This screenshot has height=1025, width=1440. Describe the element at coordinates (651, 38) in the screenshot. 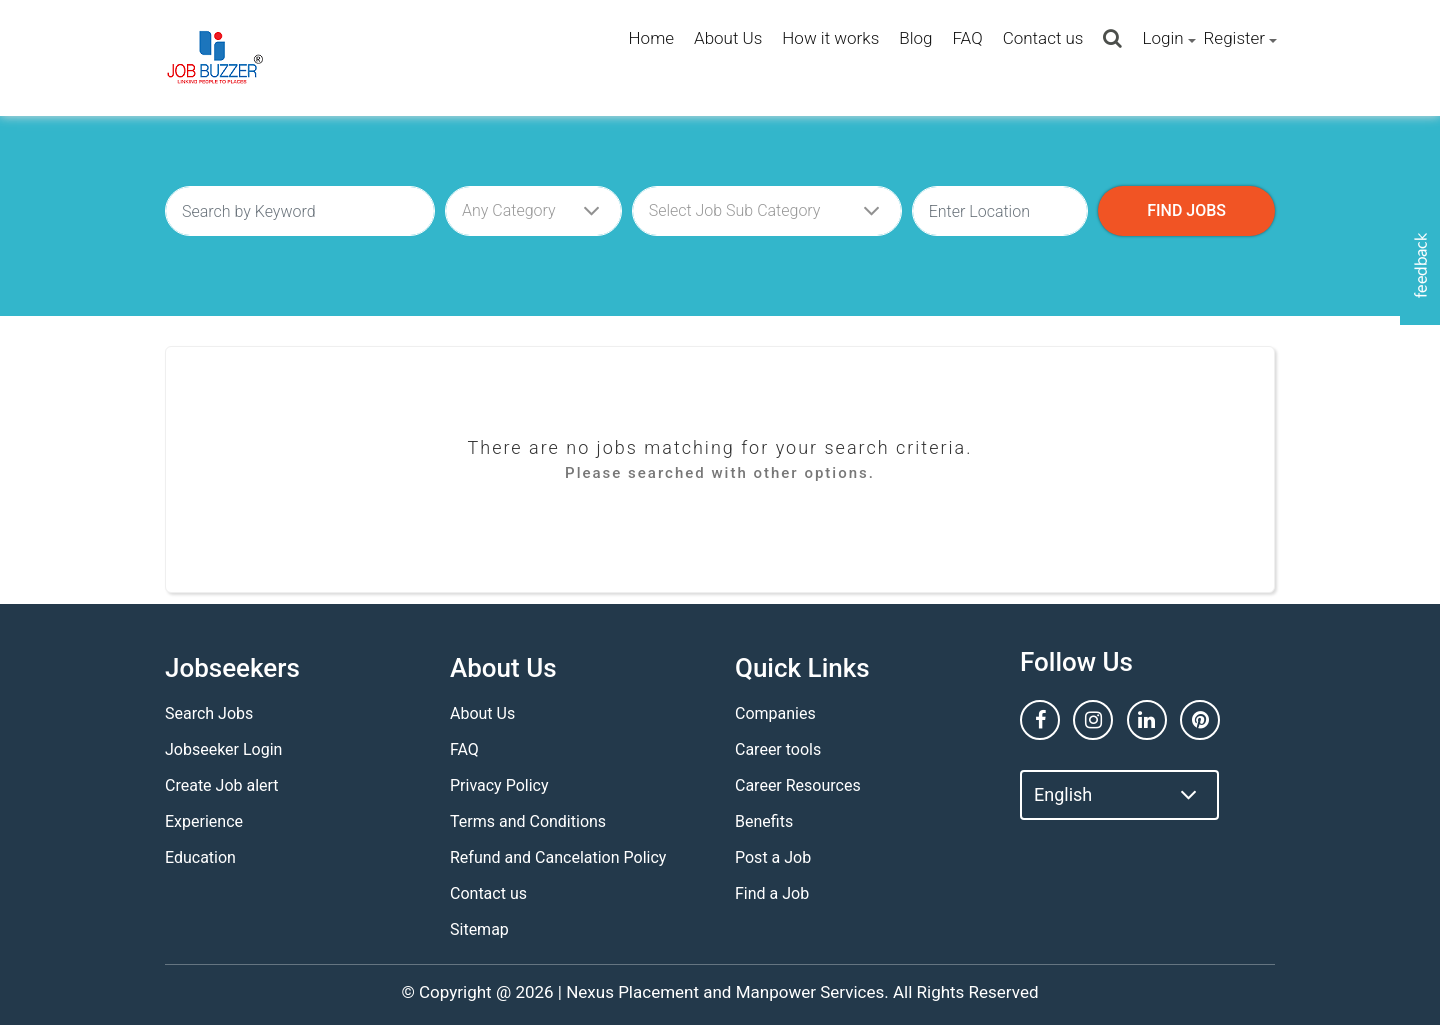

I see `Home` at that location.